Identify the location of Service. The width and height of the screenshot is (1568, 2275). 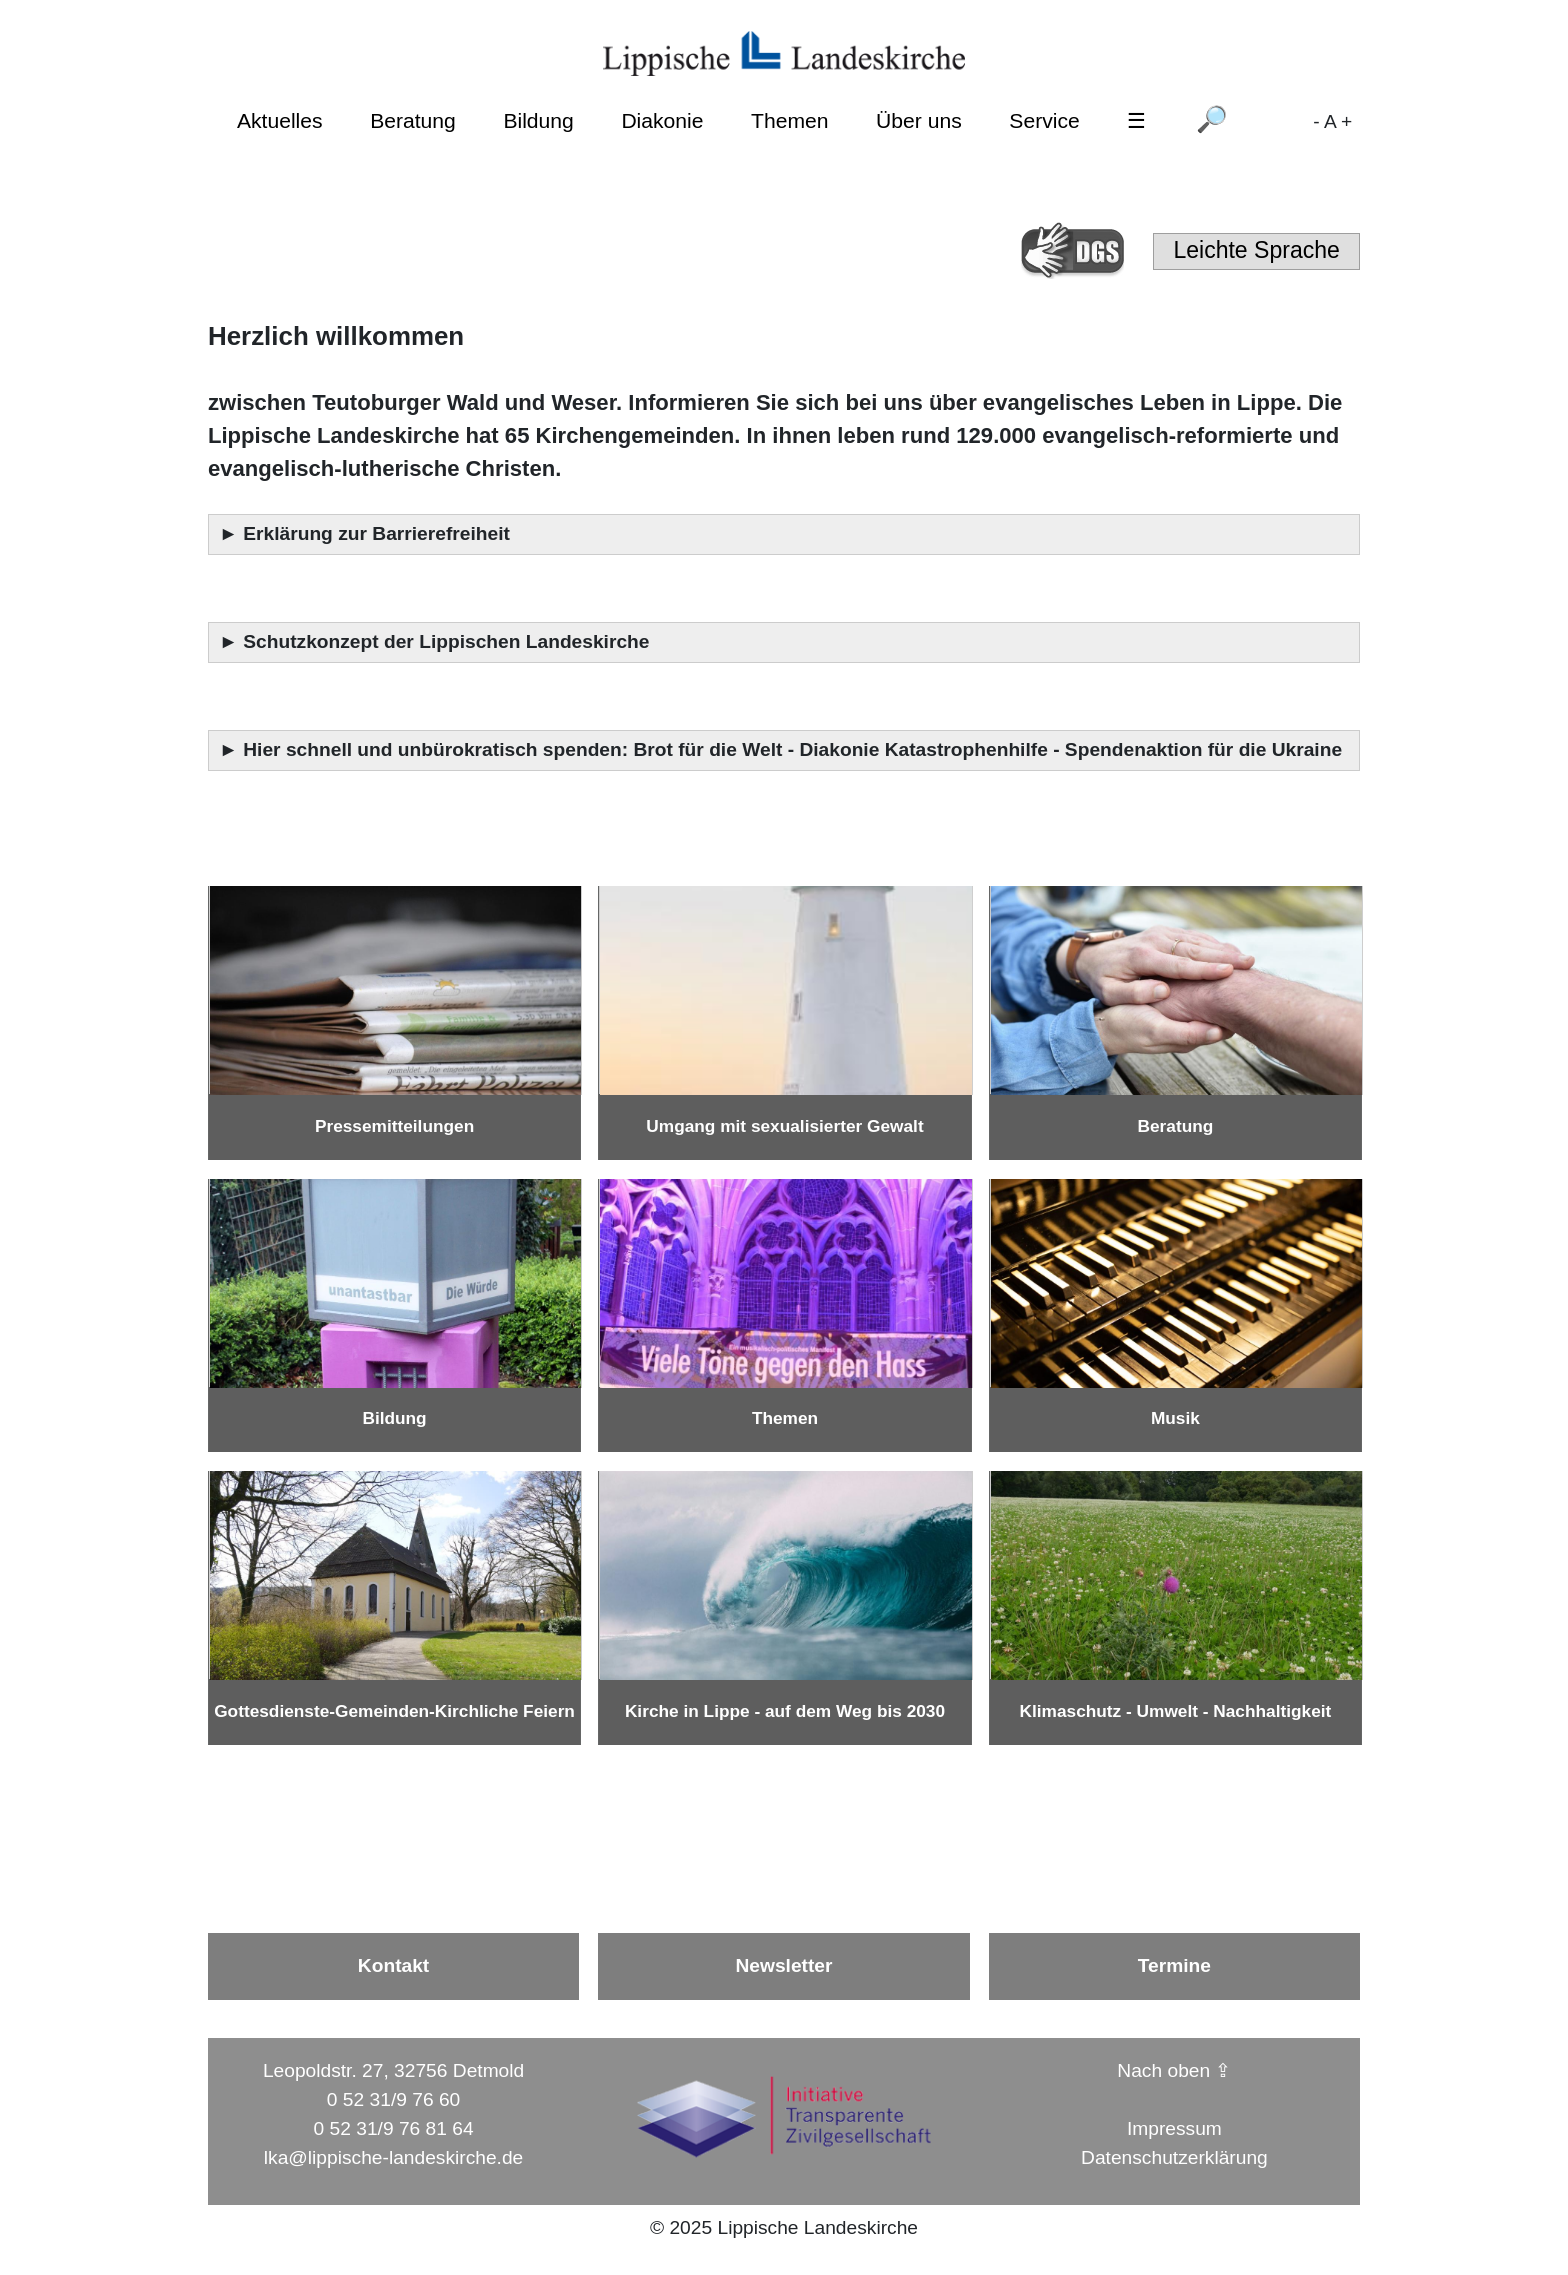
(1044, 120).